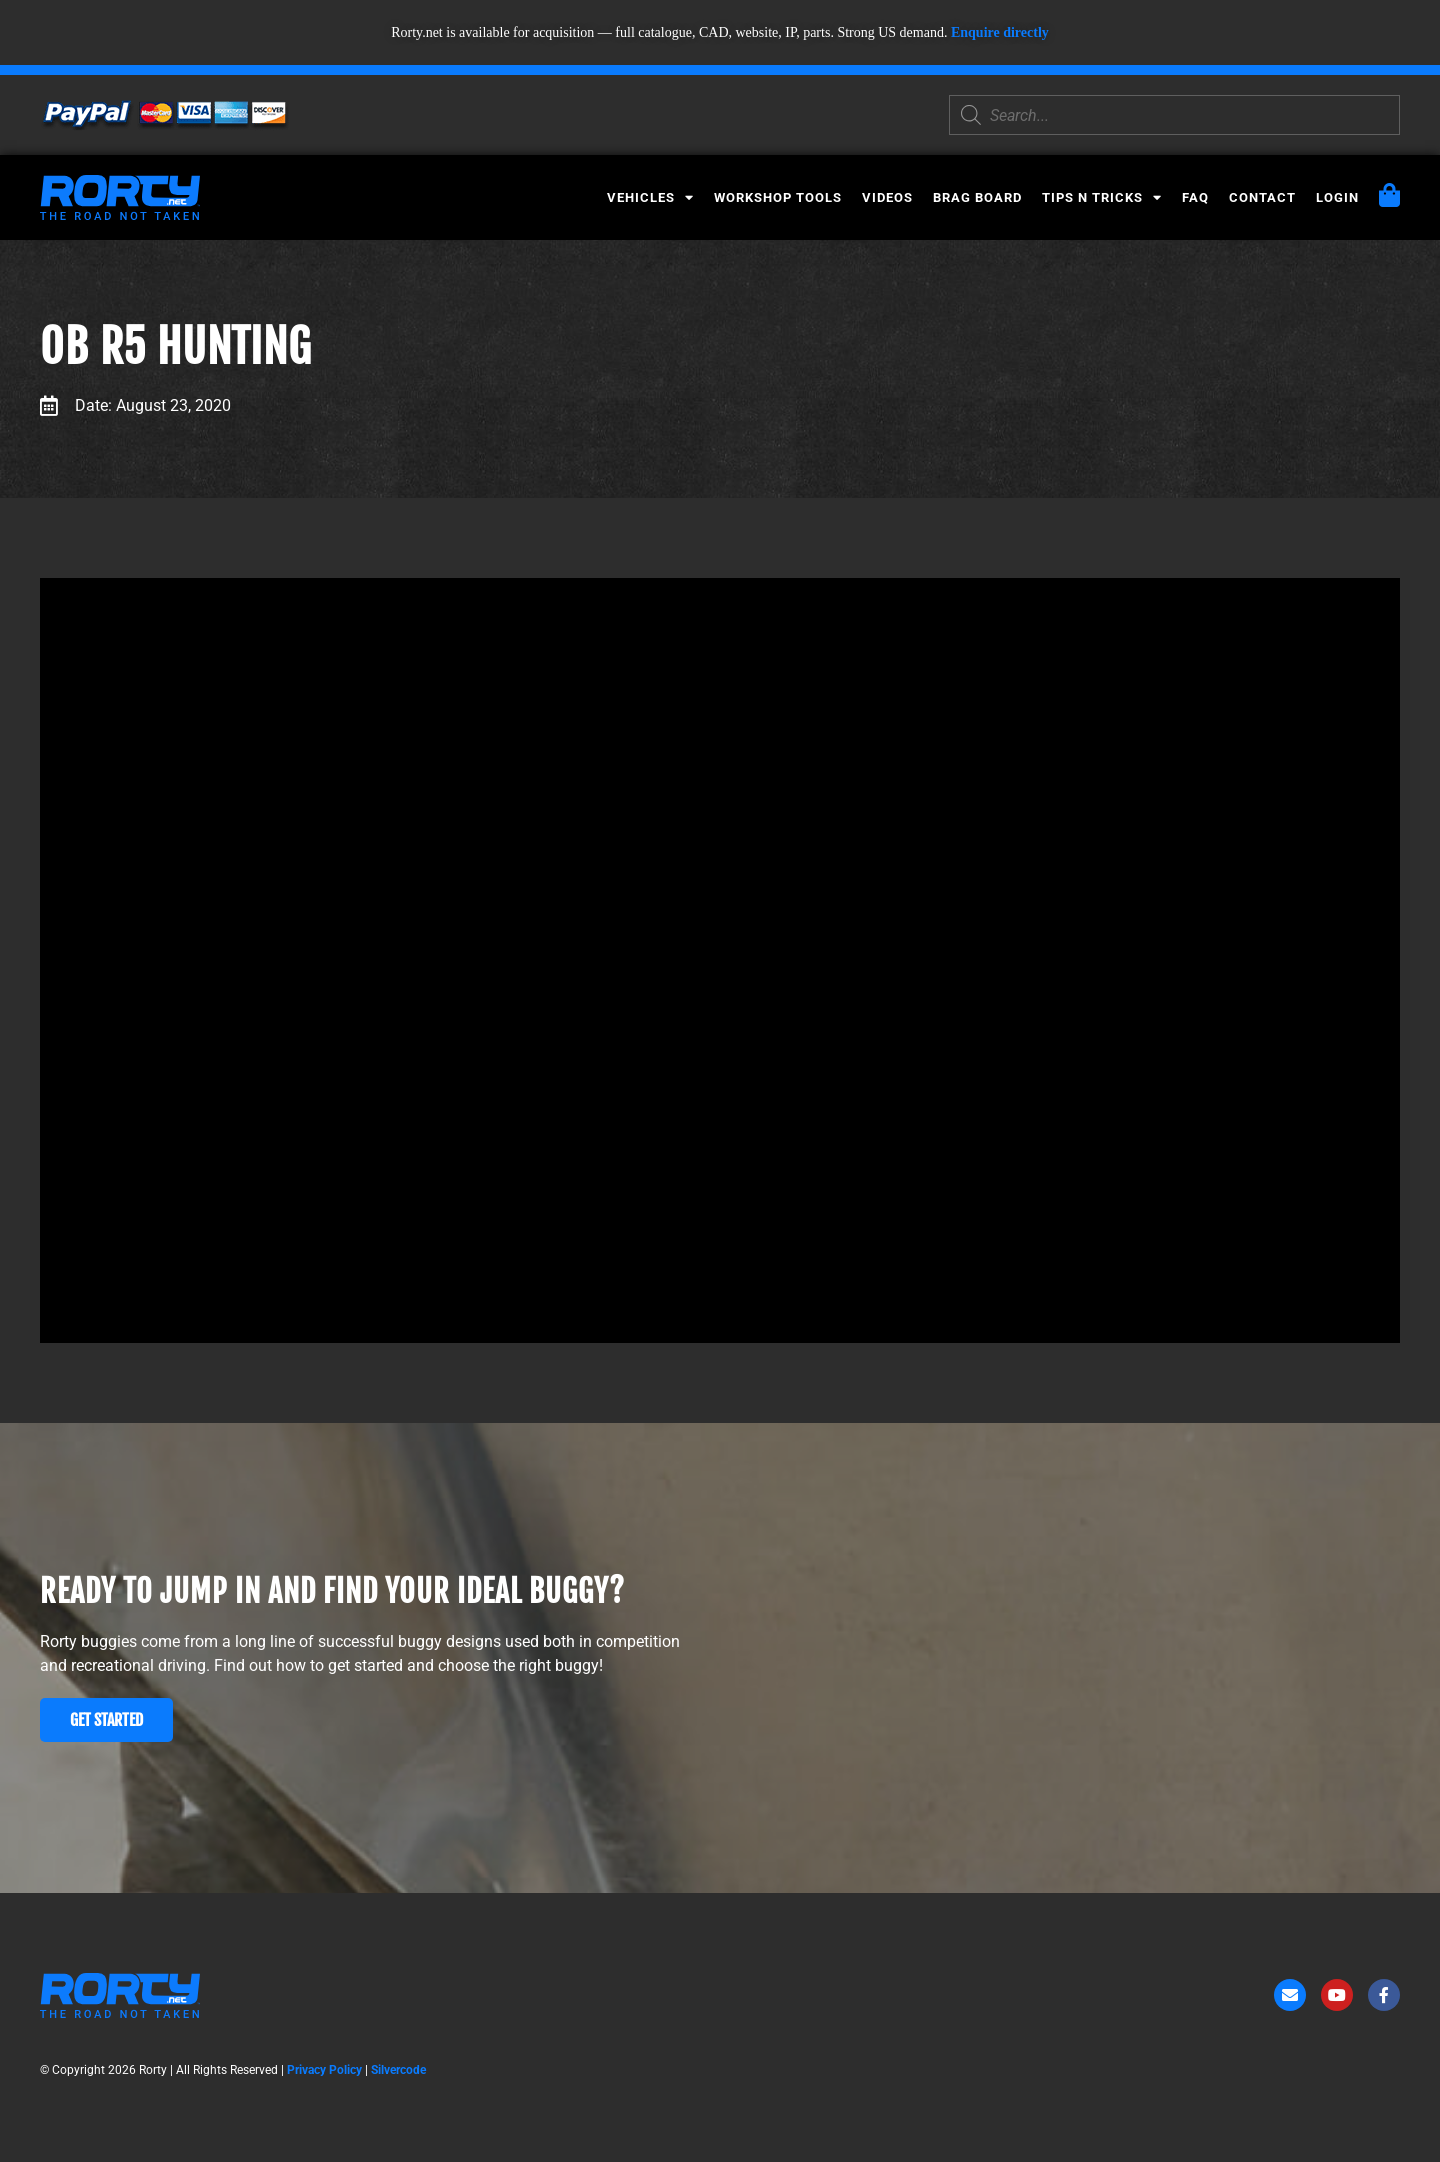  Describe the element at coordinates (778, 197) in the screenshot. I see `Workshop Tools` at that location.